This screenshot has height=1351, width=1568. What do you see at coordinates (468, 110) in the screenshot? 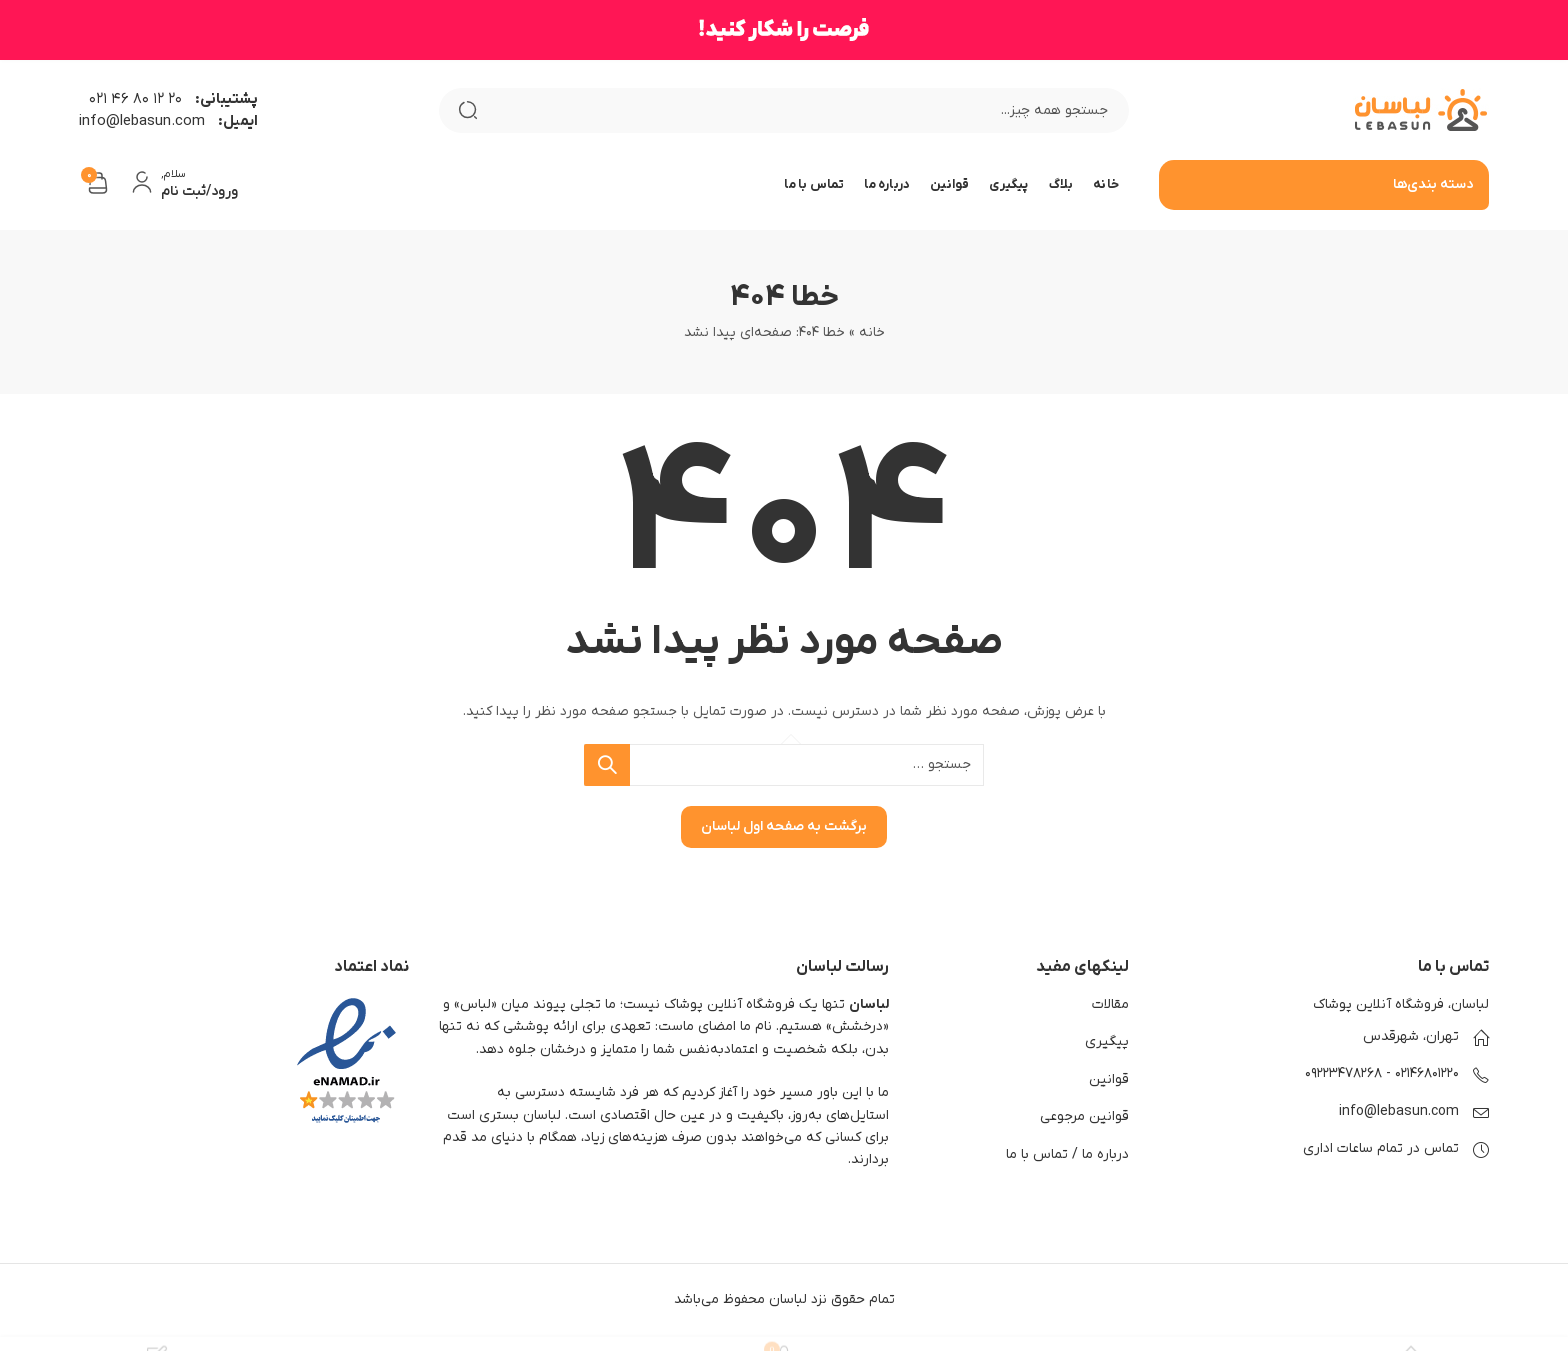
I see `جستجو` at bounding box center [468, 110].